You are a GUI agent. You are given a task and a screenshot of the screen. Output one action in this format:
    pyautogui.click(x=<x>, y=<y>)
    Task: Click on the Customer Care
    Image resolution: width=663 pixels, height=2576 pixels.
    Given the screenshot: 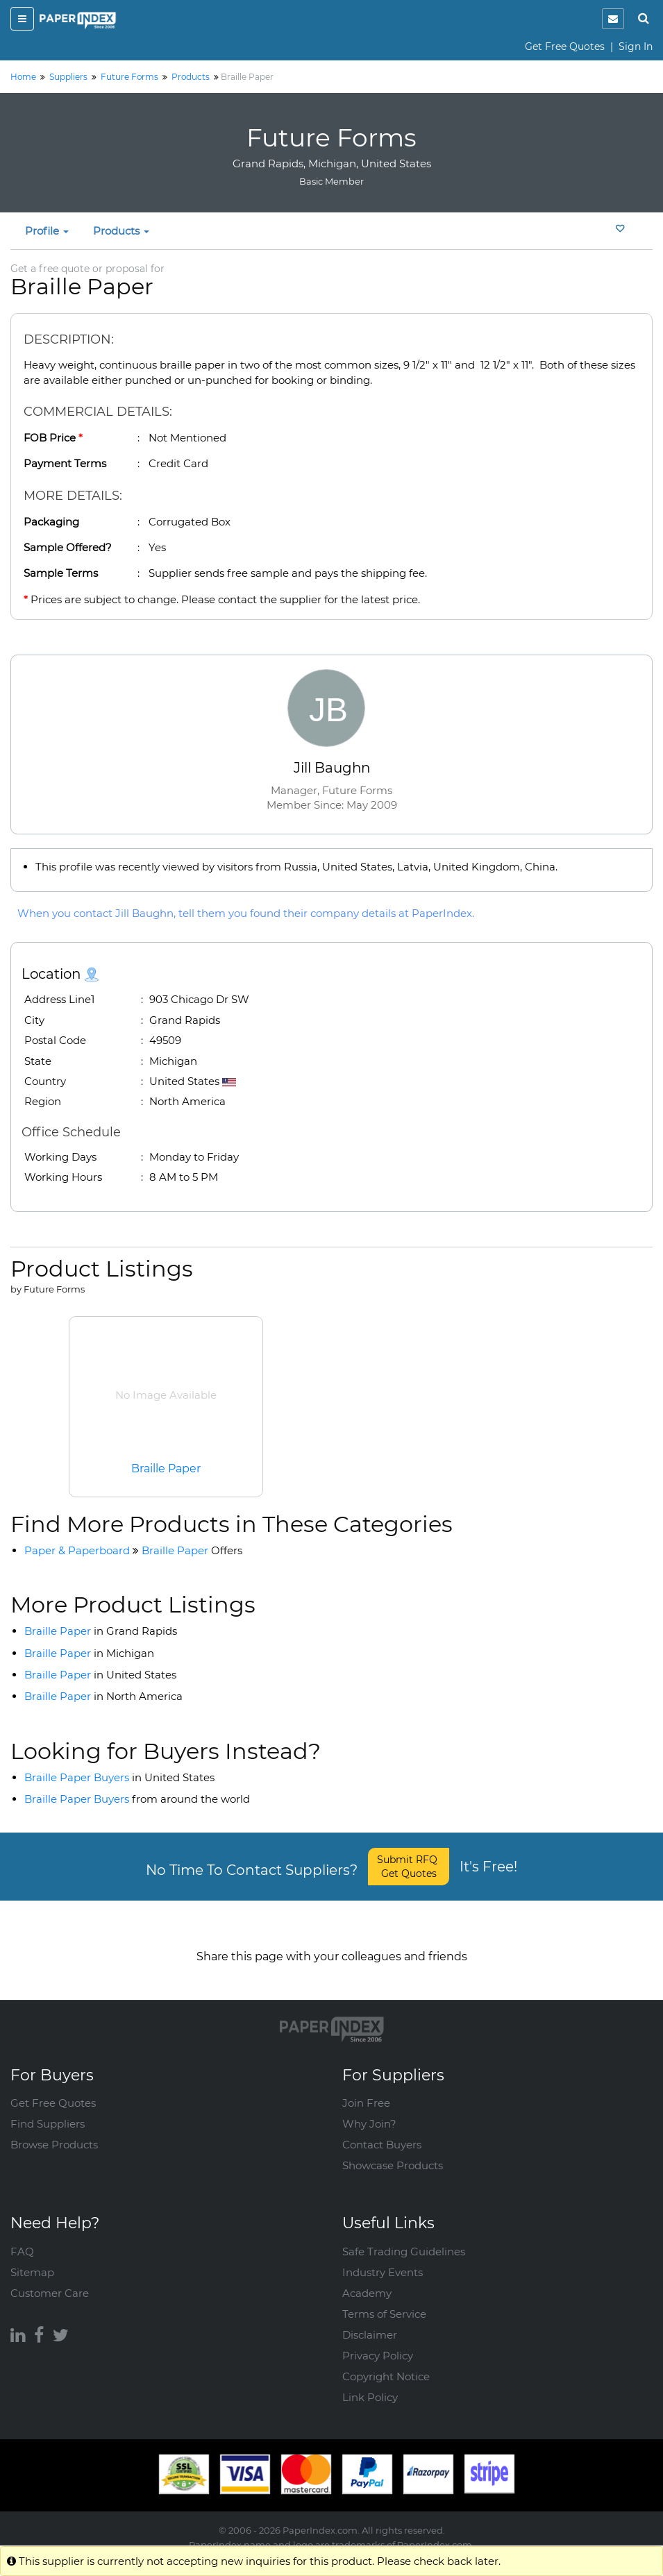 What is the action you would take?
    pyautogui.click(x=49, y=2279)
    